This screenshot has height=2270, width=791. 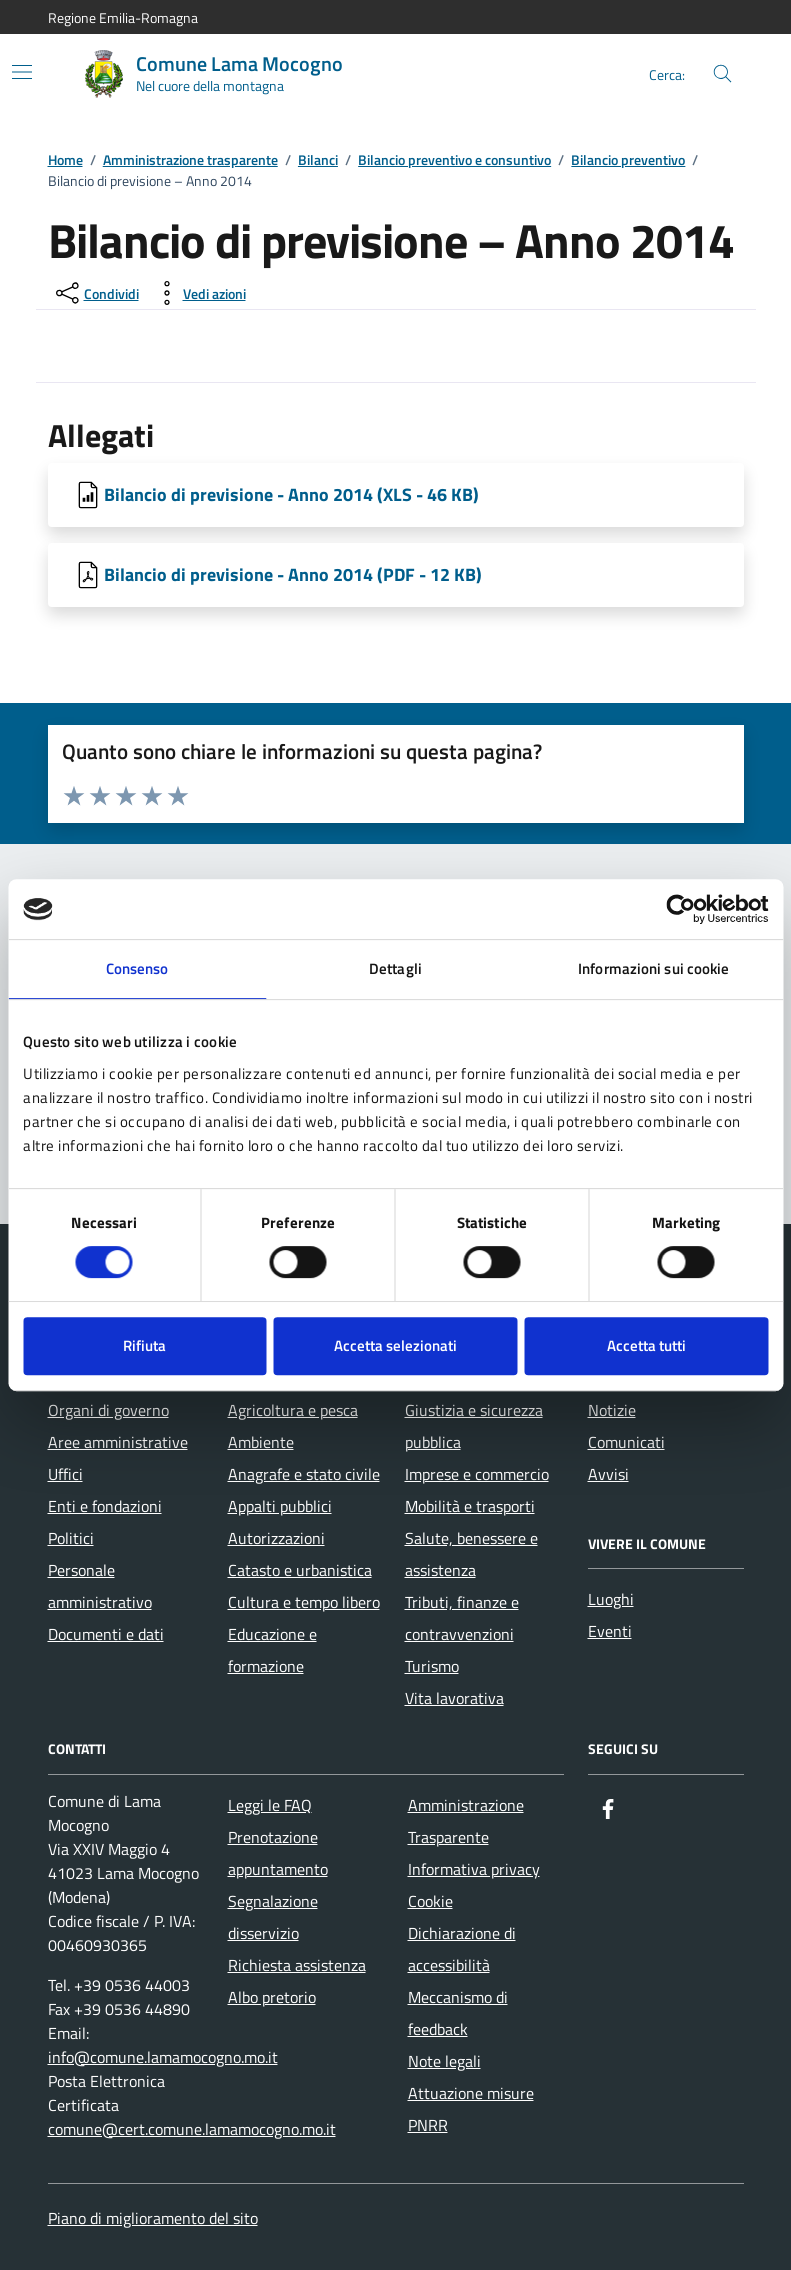 What do you see at coordinates (65, 160) in the screenshot?
I see `Home` at bounding box center [65, 160].